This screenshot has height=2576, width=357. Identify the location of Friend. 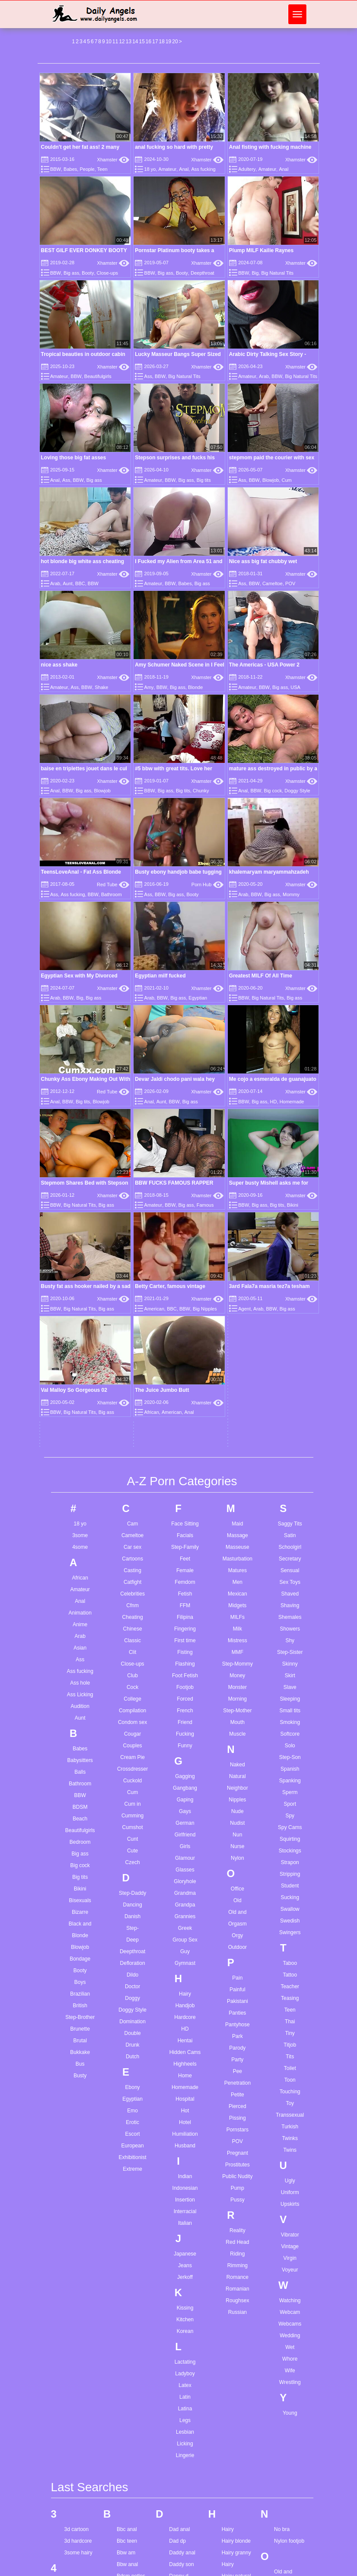
(185, 1420).